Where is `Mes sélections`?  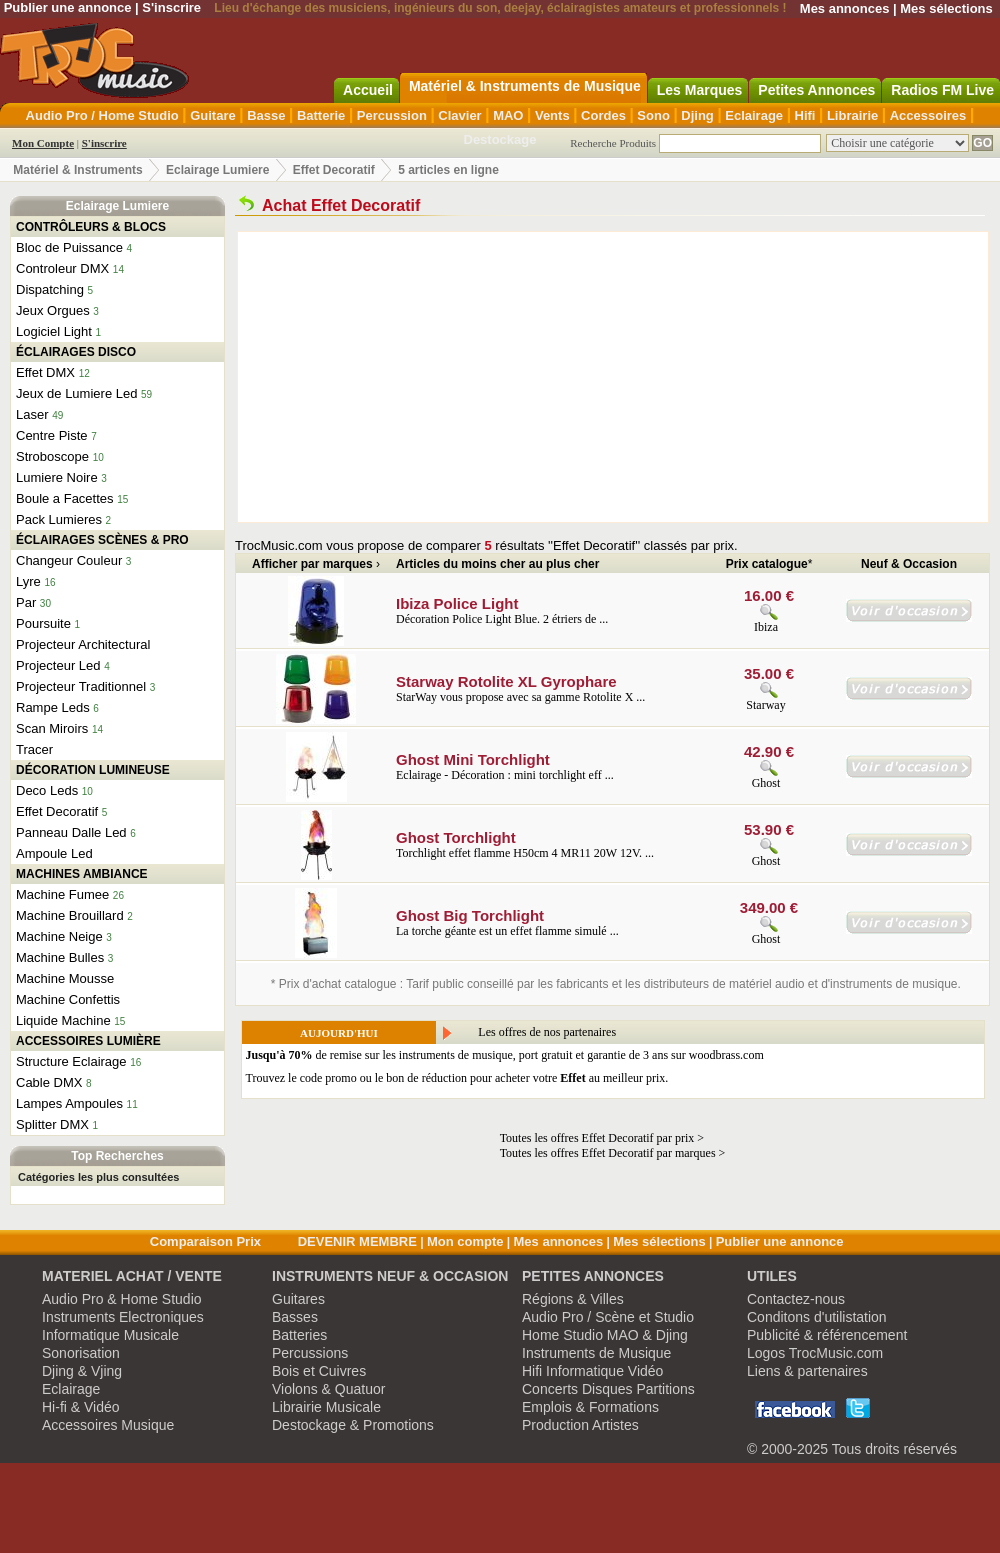 Mes sélections is located at coordinates (946, 8).